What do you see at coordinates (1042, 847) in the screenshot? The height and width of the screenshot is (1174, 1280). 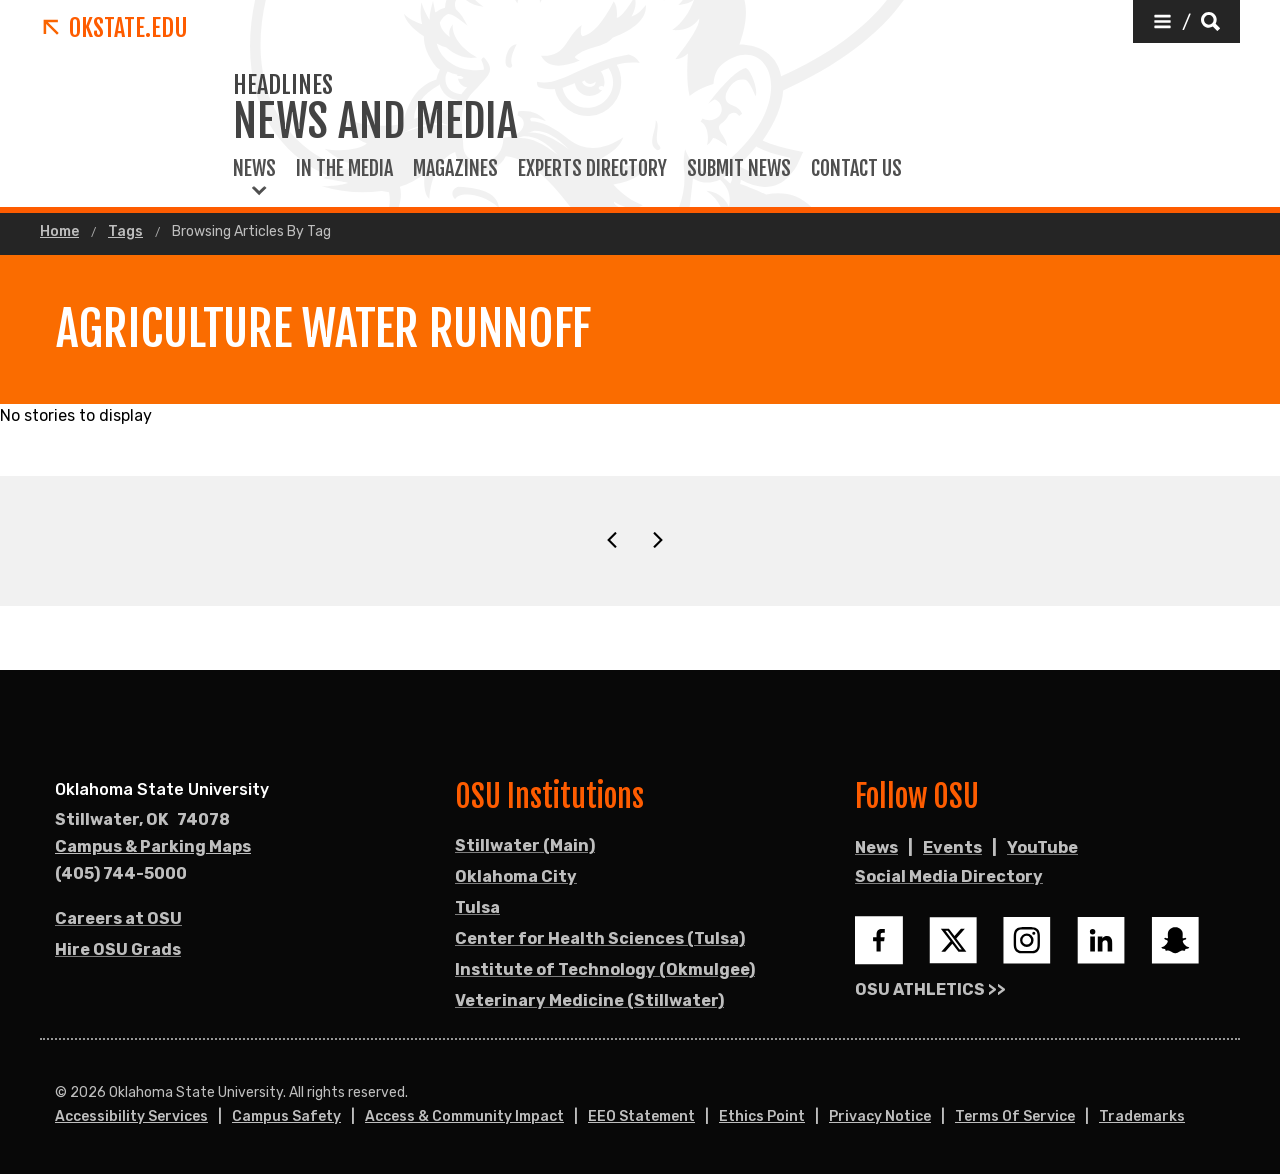 I see `YouTube` at bounding box center [1042, 847].